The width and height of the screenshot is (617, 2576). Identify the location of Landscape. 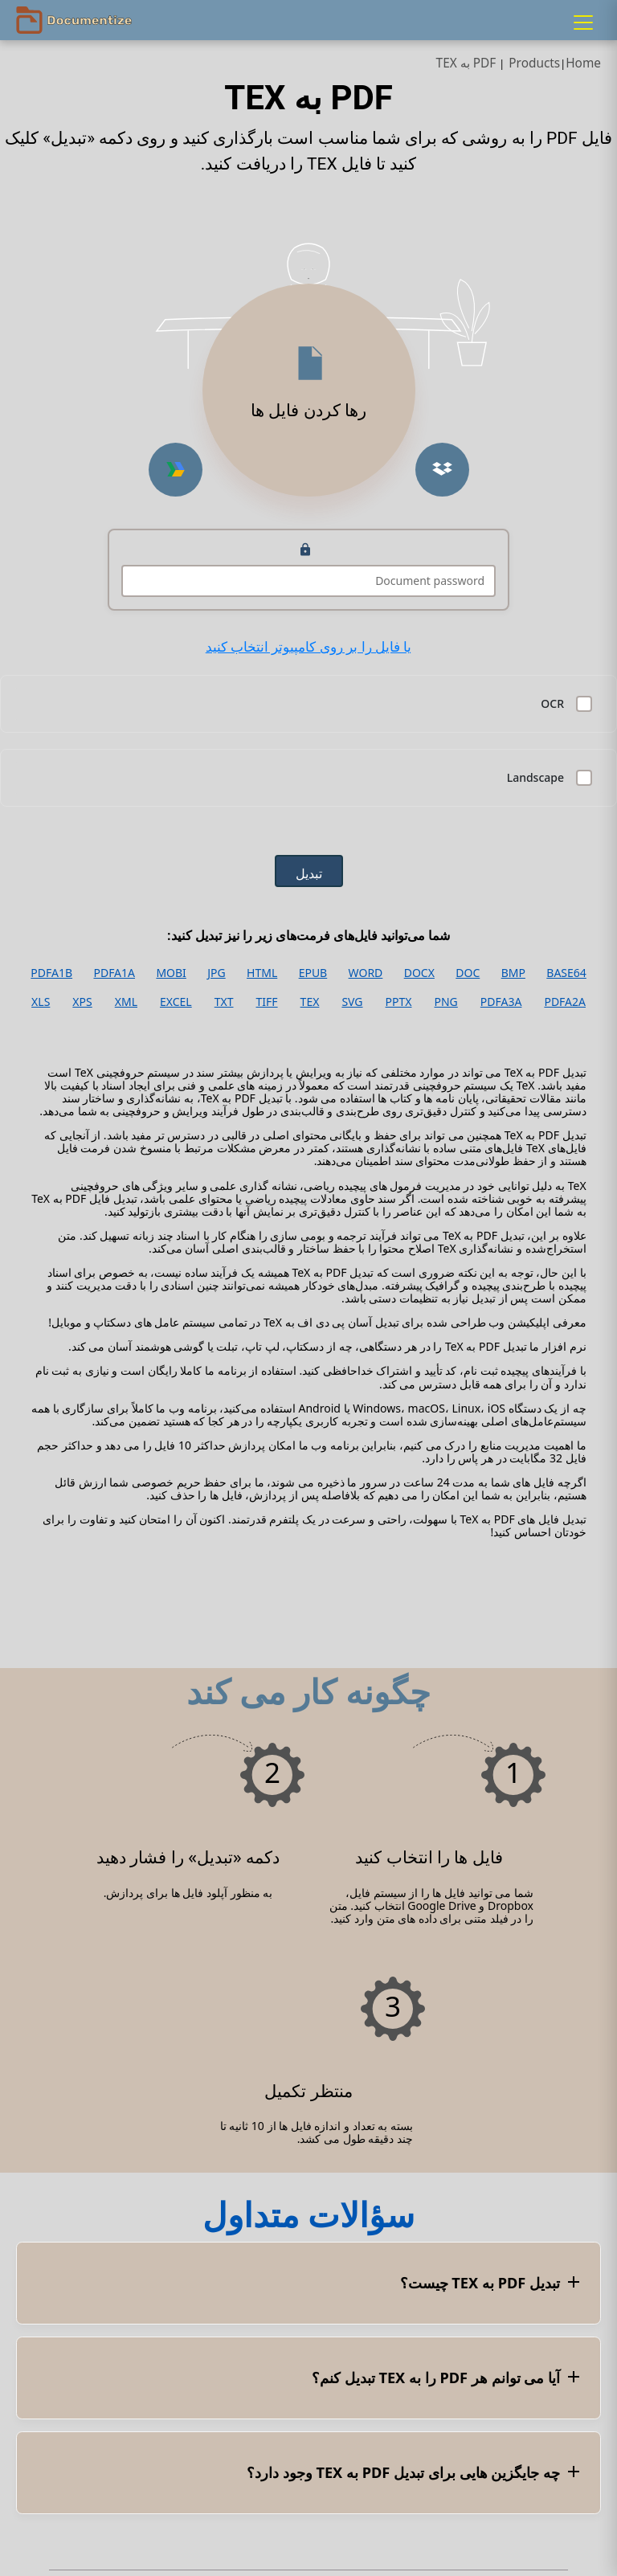
(535, 777).